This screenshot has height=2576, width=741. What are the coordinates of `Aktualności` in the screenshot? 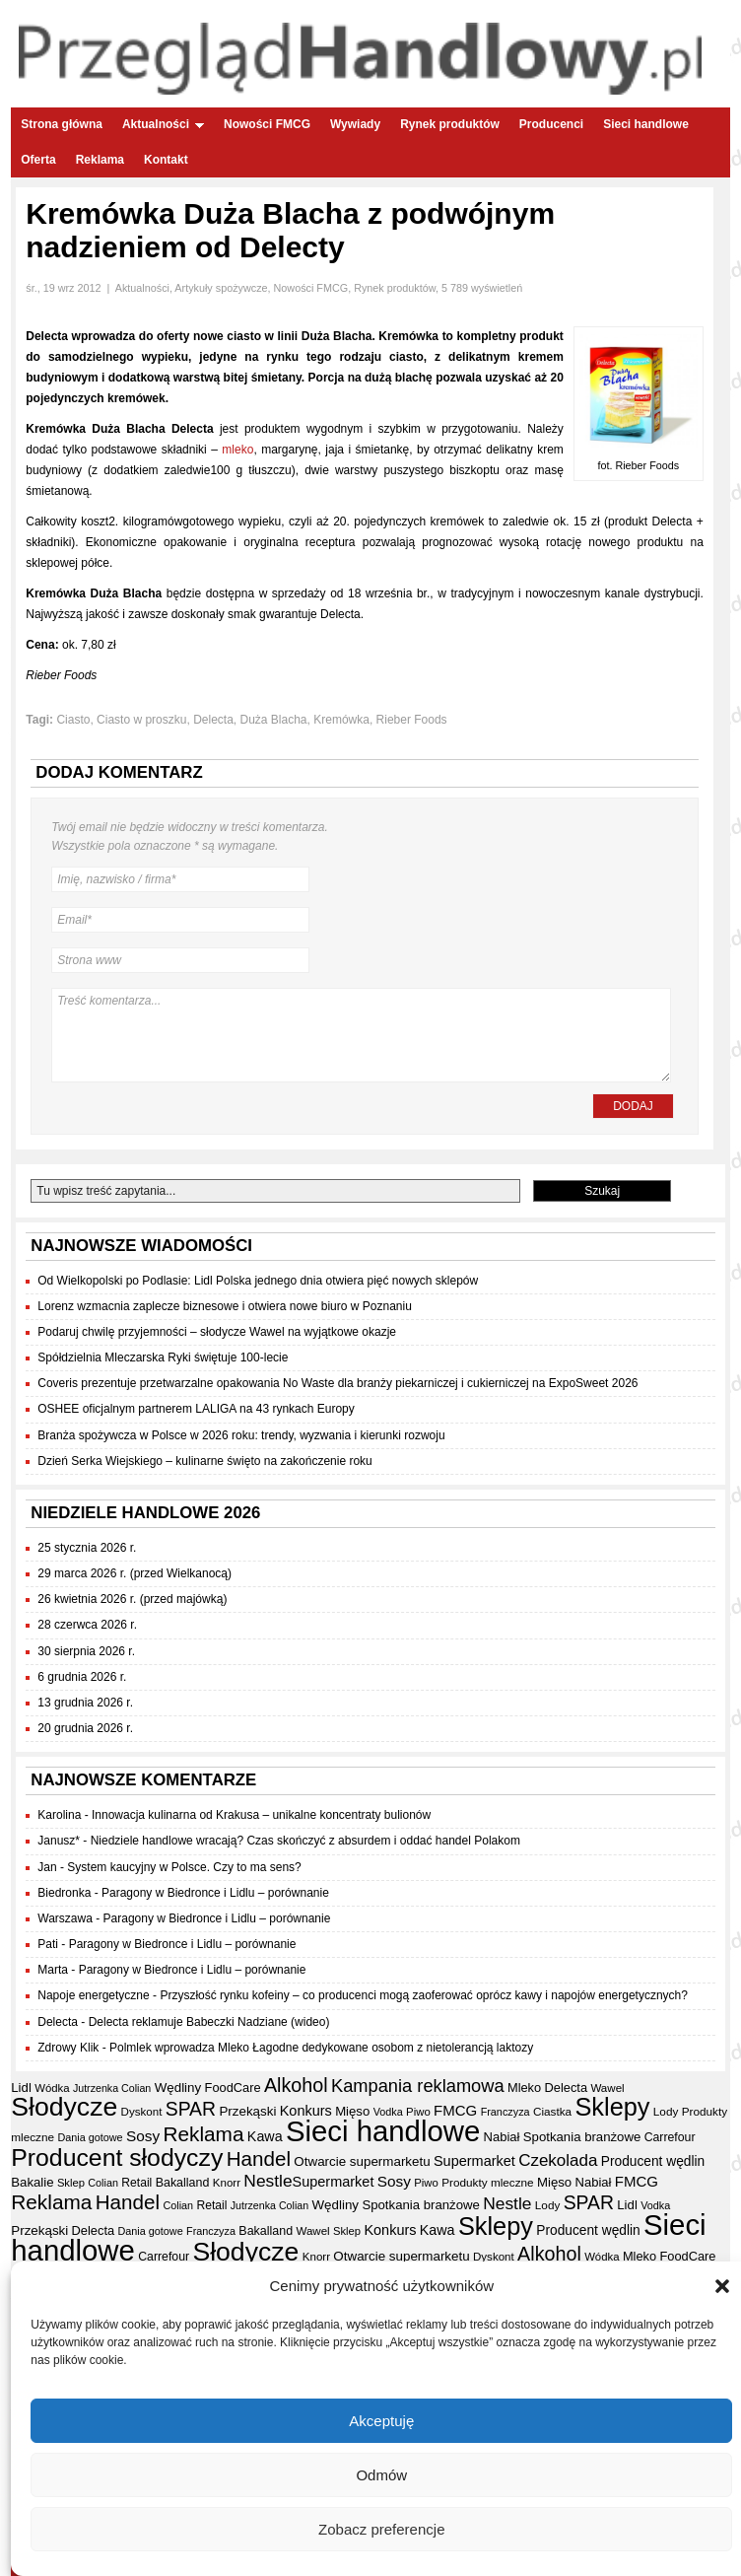 It's located at (163, 124).